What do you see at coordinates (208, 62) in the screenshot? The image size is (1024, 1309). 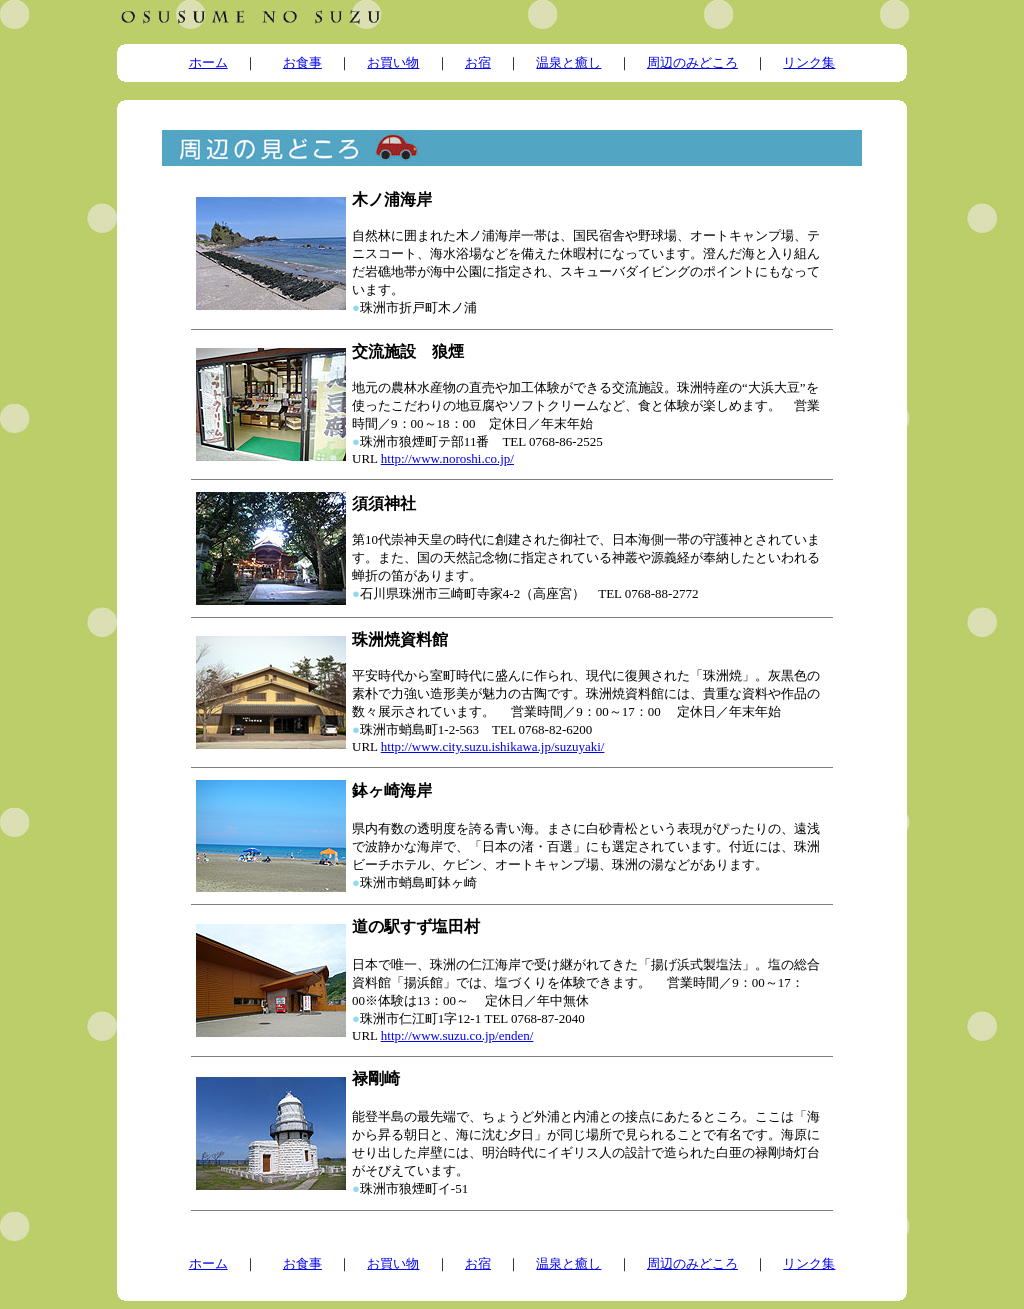 I see `ホーム` at bounding box center [208, 62].